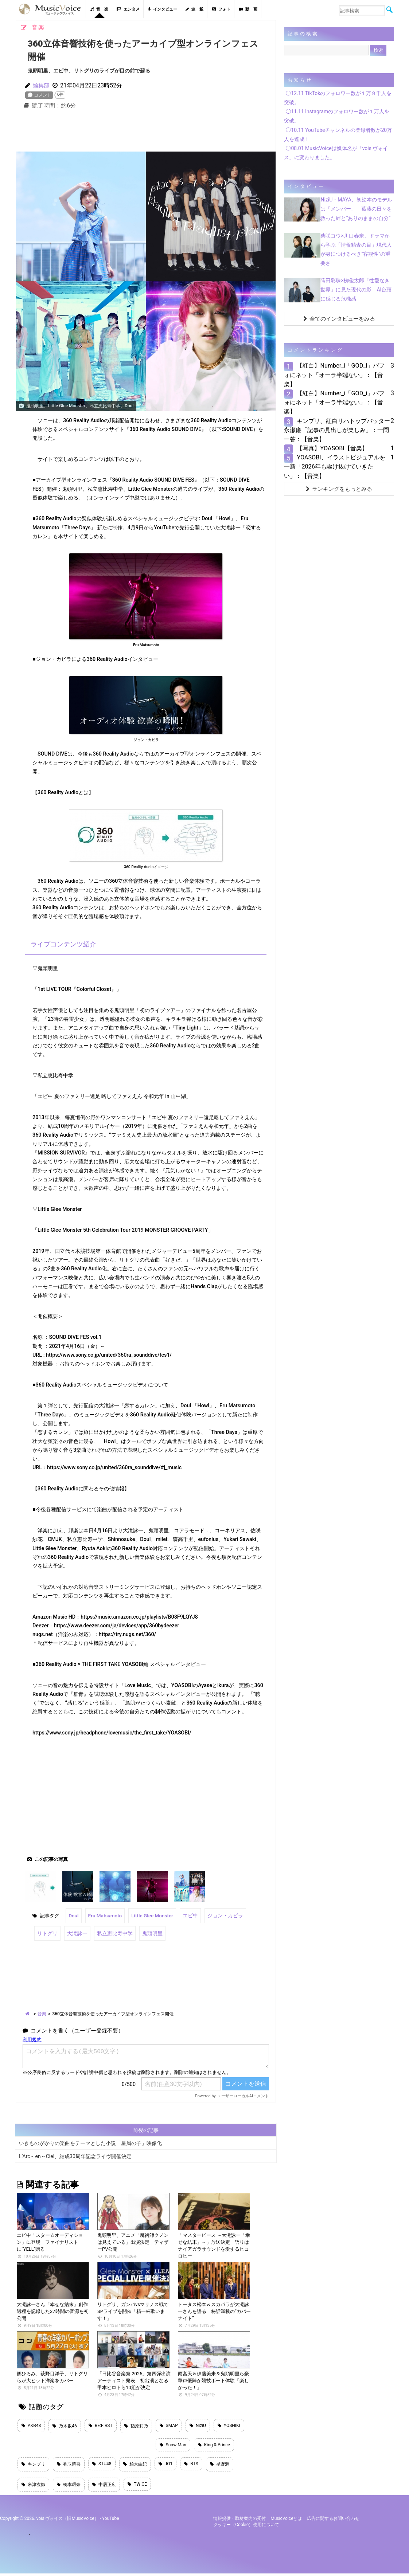 The height and width of the screenshot is (2576, 409). What do you see at coordinates (101, 2424) in the screenshot?
I see `BE:FIRST` at bounding box center [101, 2424].